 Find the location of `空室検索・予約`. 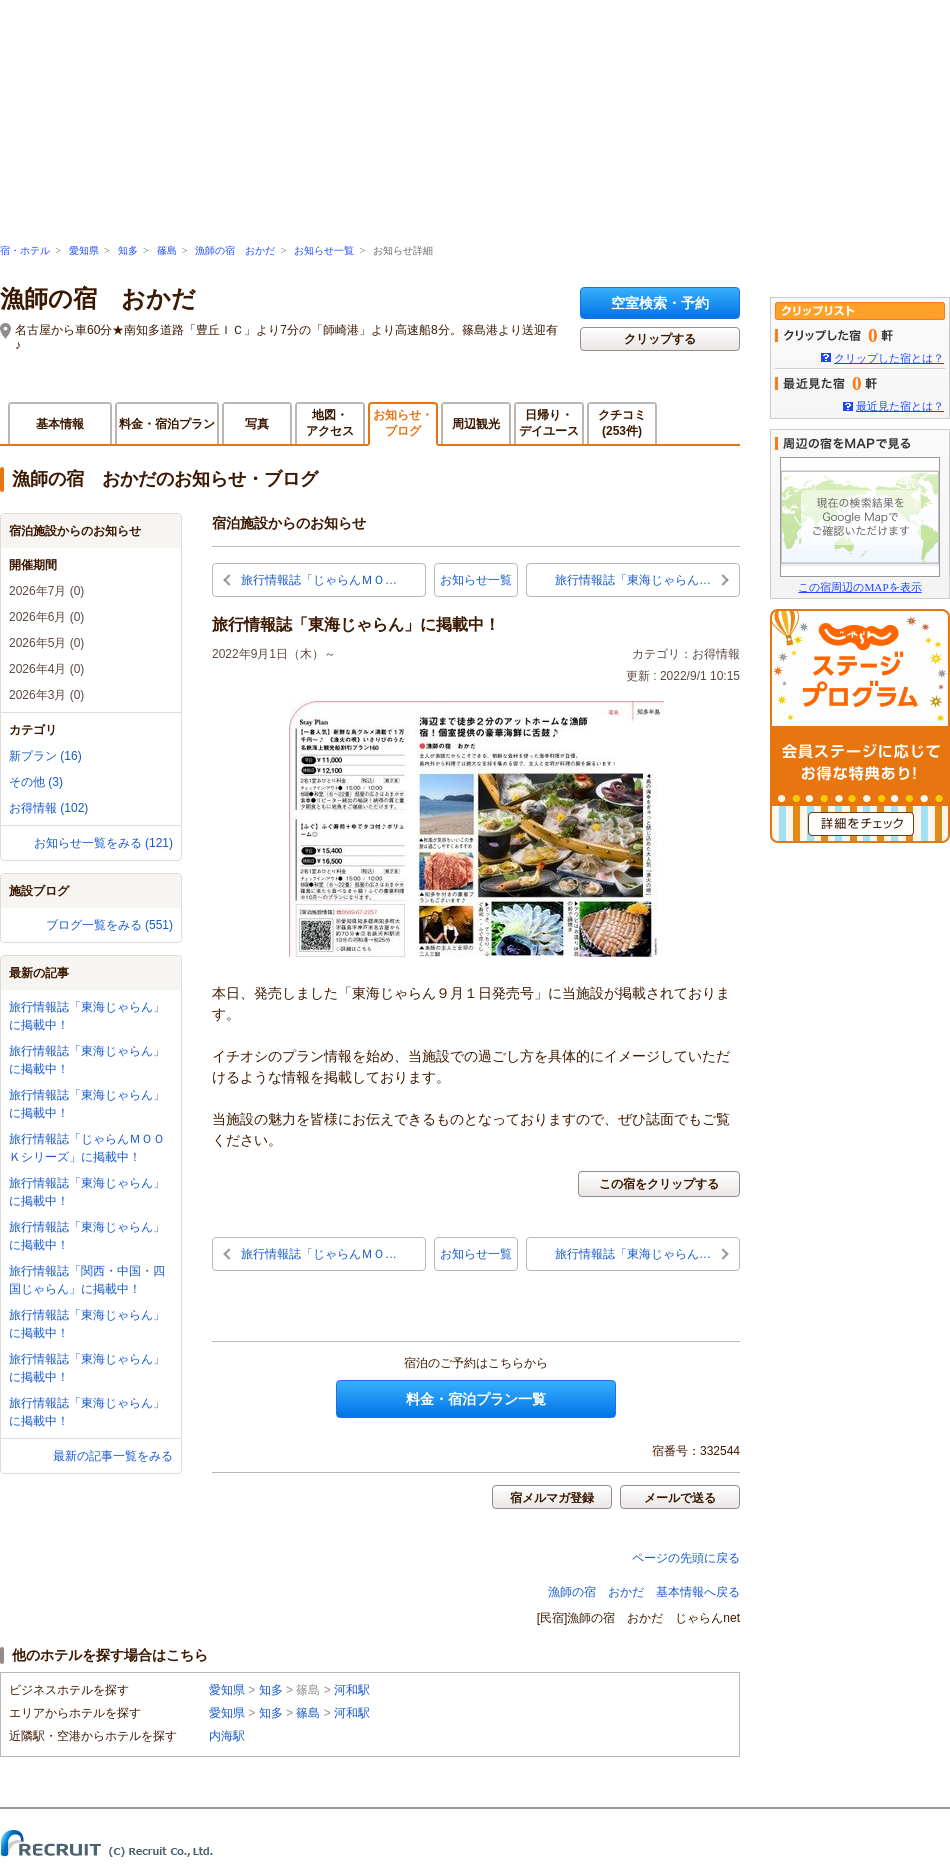

空室検索・予約 is located at coordinates (660, 303).